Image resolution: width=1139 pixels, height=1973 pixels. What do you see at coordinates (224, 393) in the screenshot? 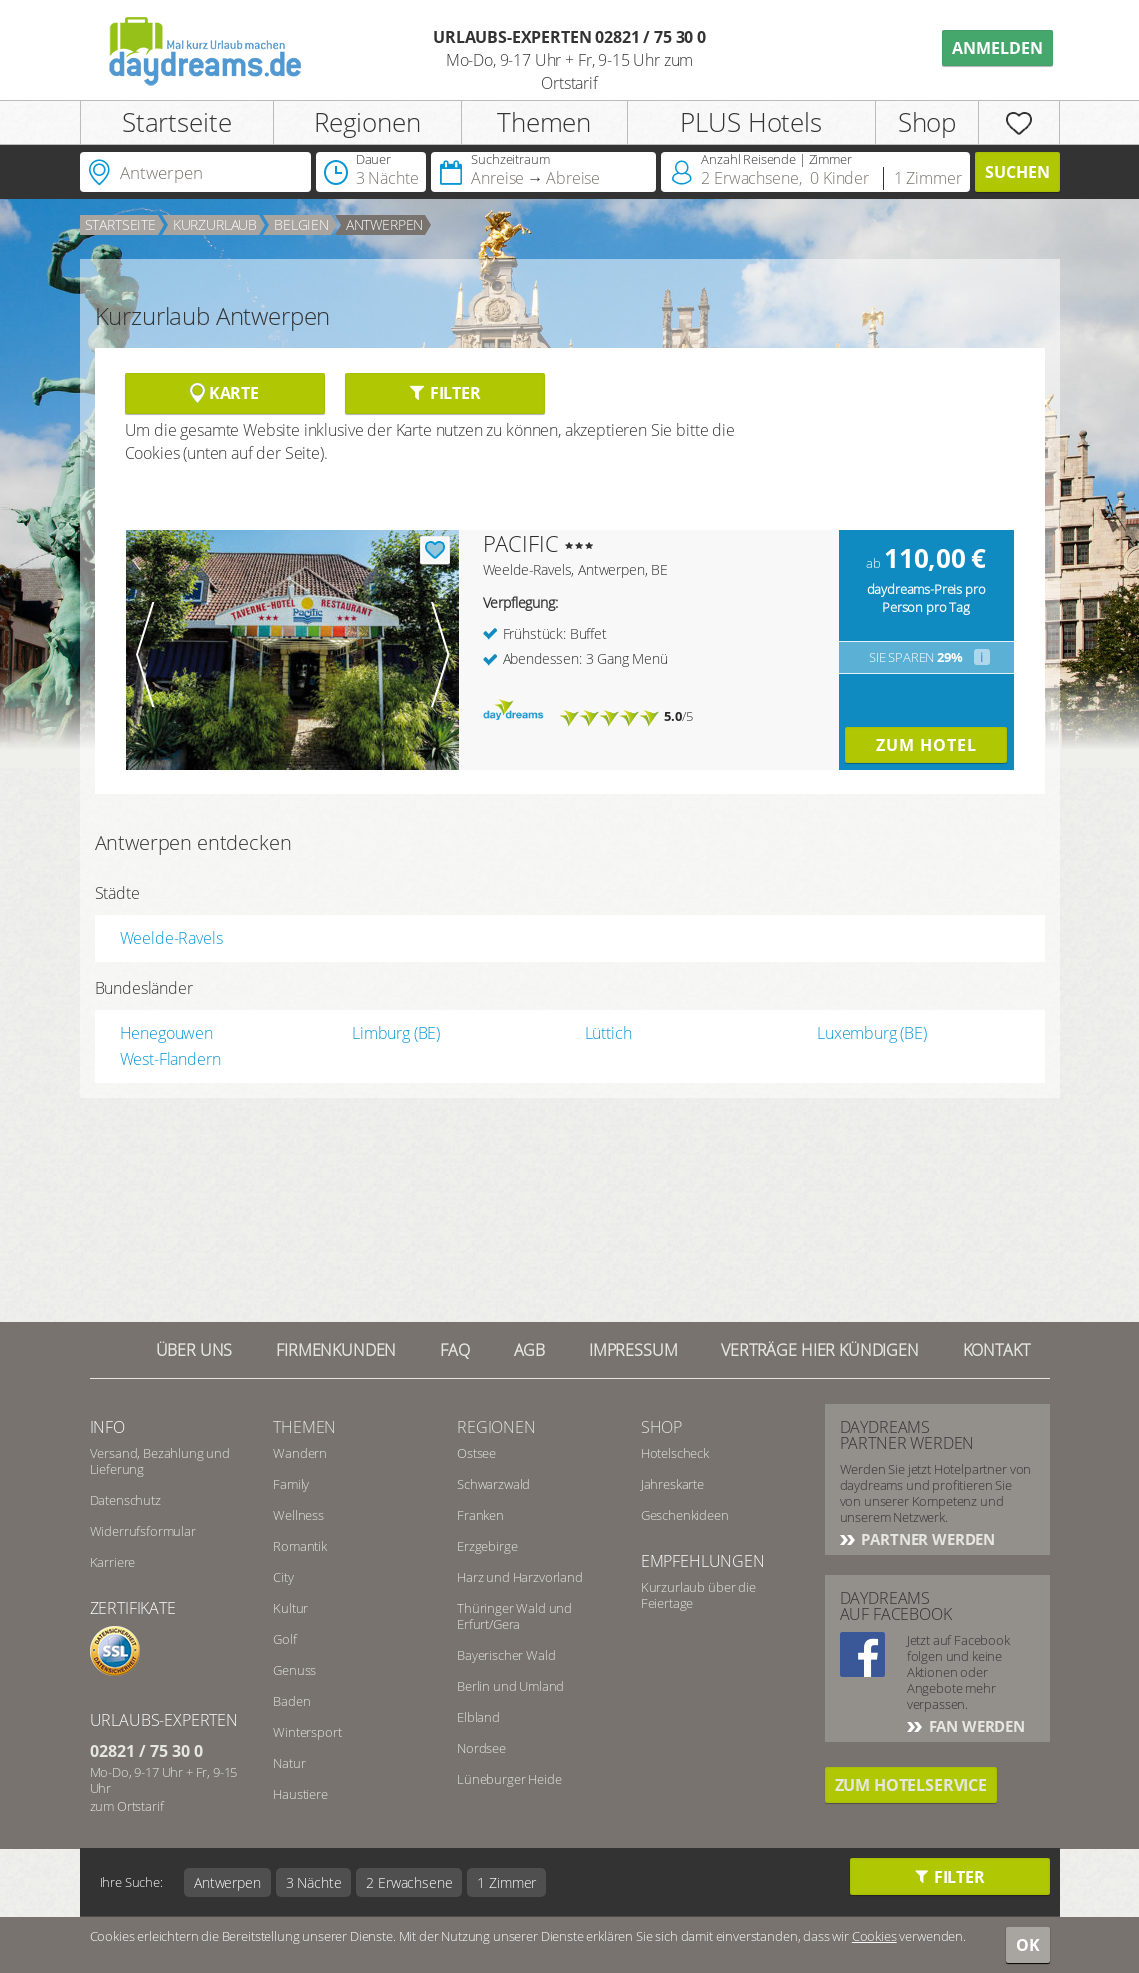
I see `Karte` at bounding box center [224, 393].